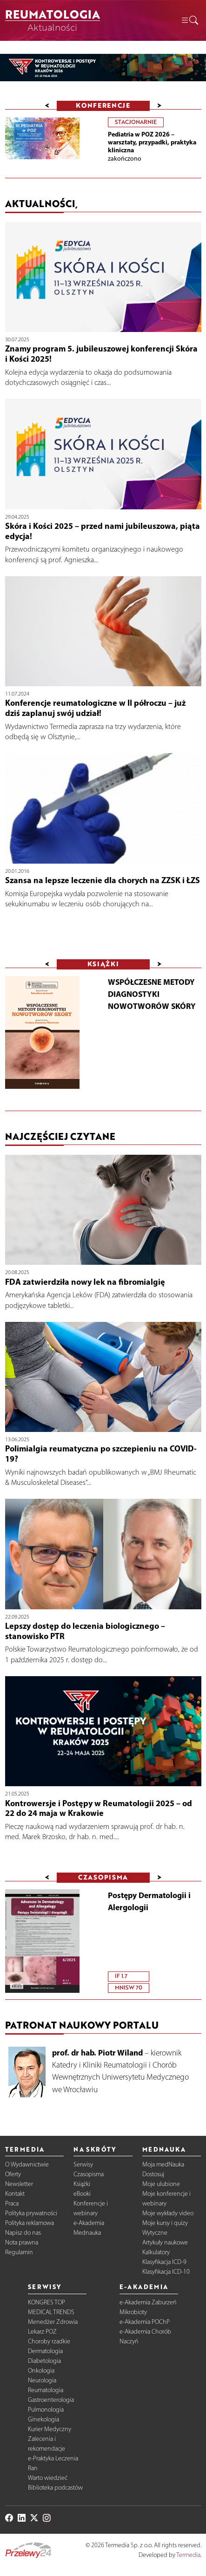 The height and width of the screenshot is (2576, 206). Describe the element at coordinates (19, 2252) in the screenshot. I see `Regulamin` at that location.